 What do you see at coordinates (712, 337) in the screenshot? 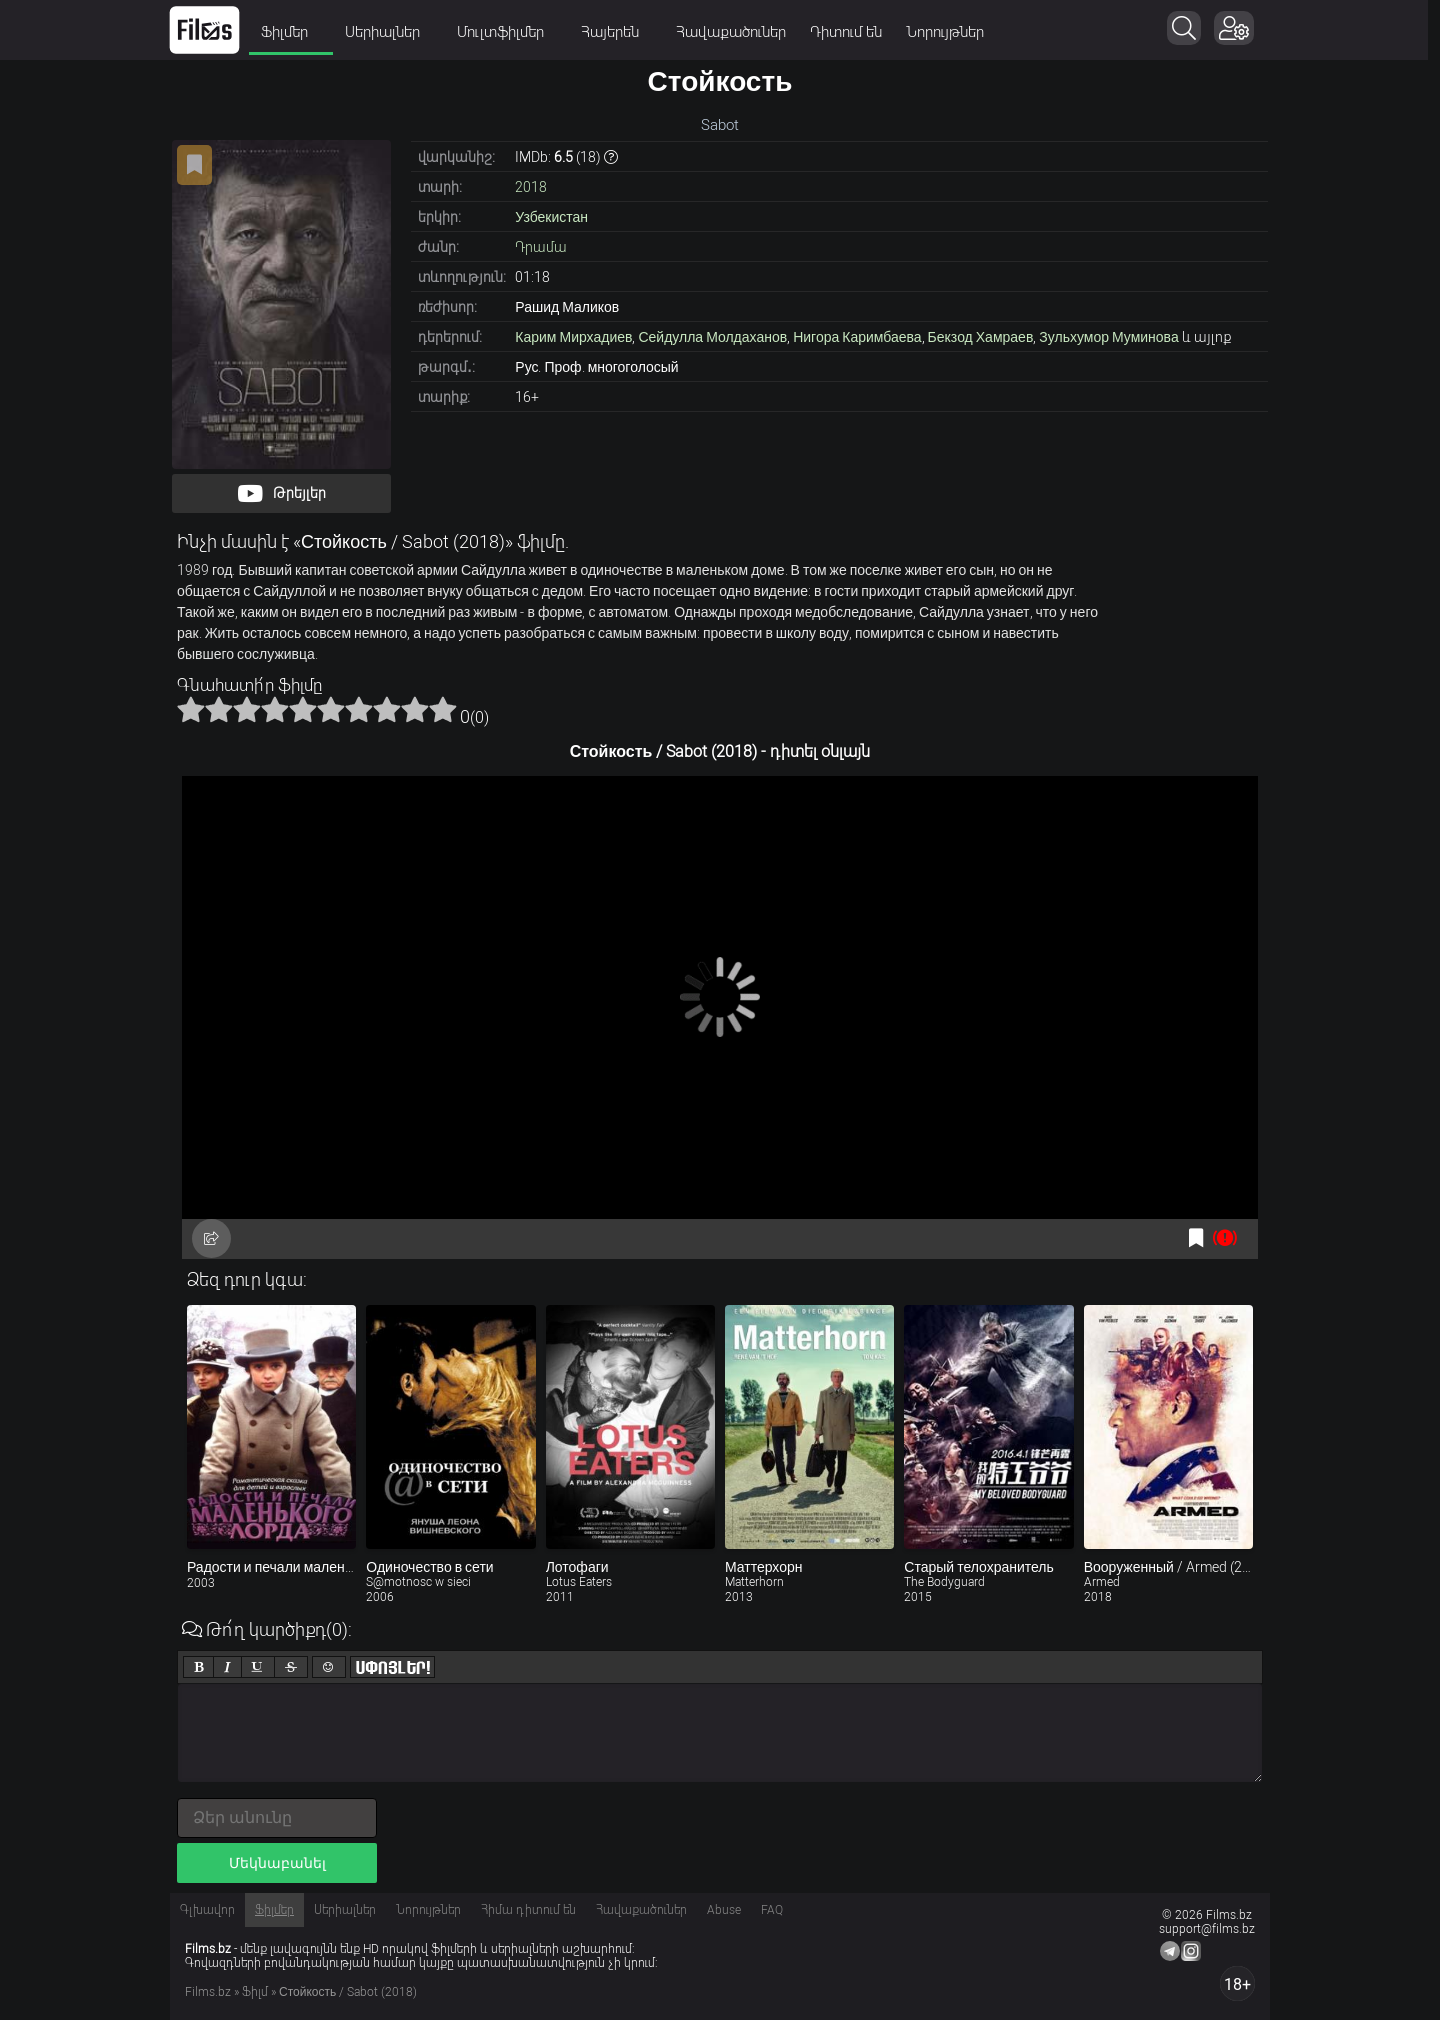
I see `Сейдулла Молдаханов` at bounding box center [712, 337].